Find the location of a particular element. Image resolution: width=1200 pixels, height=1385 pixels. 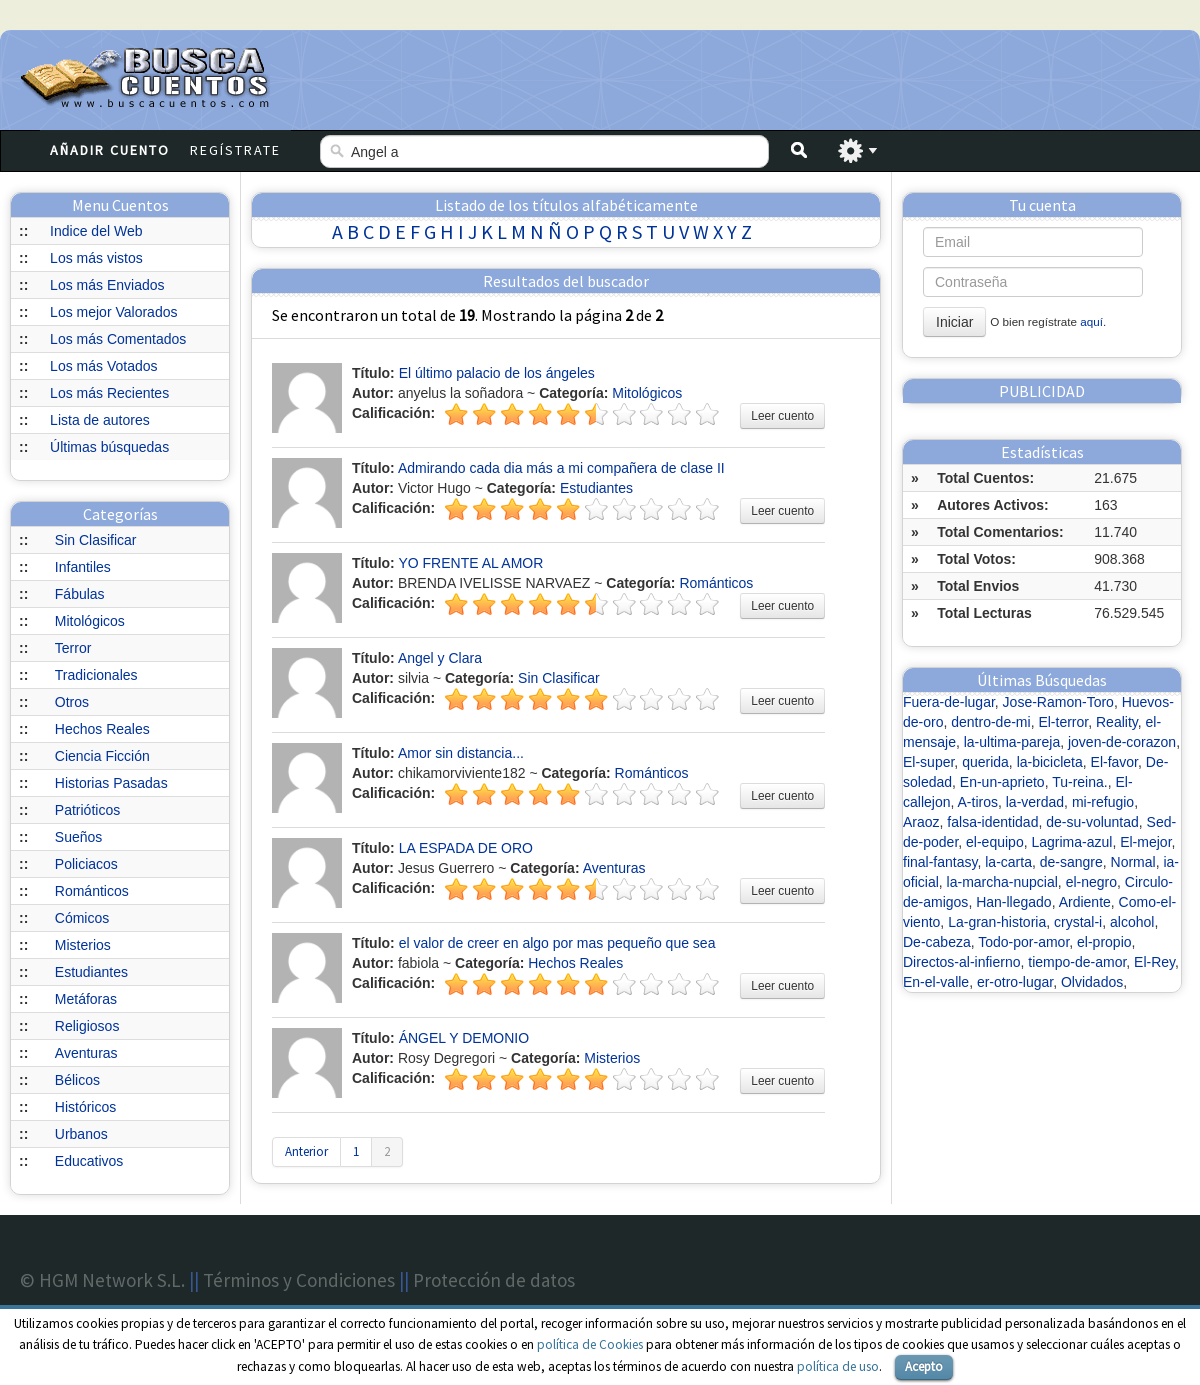

Admirando cada dia más a mi compañera de clase II is located at coordinates (561, 468).